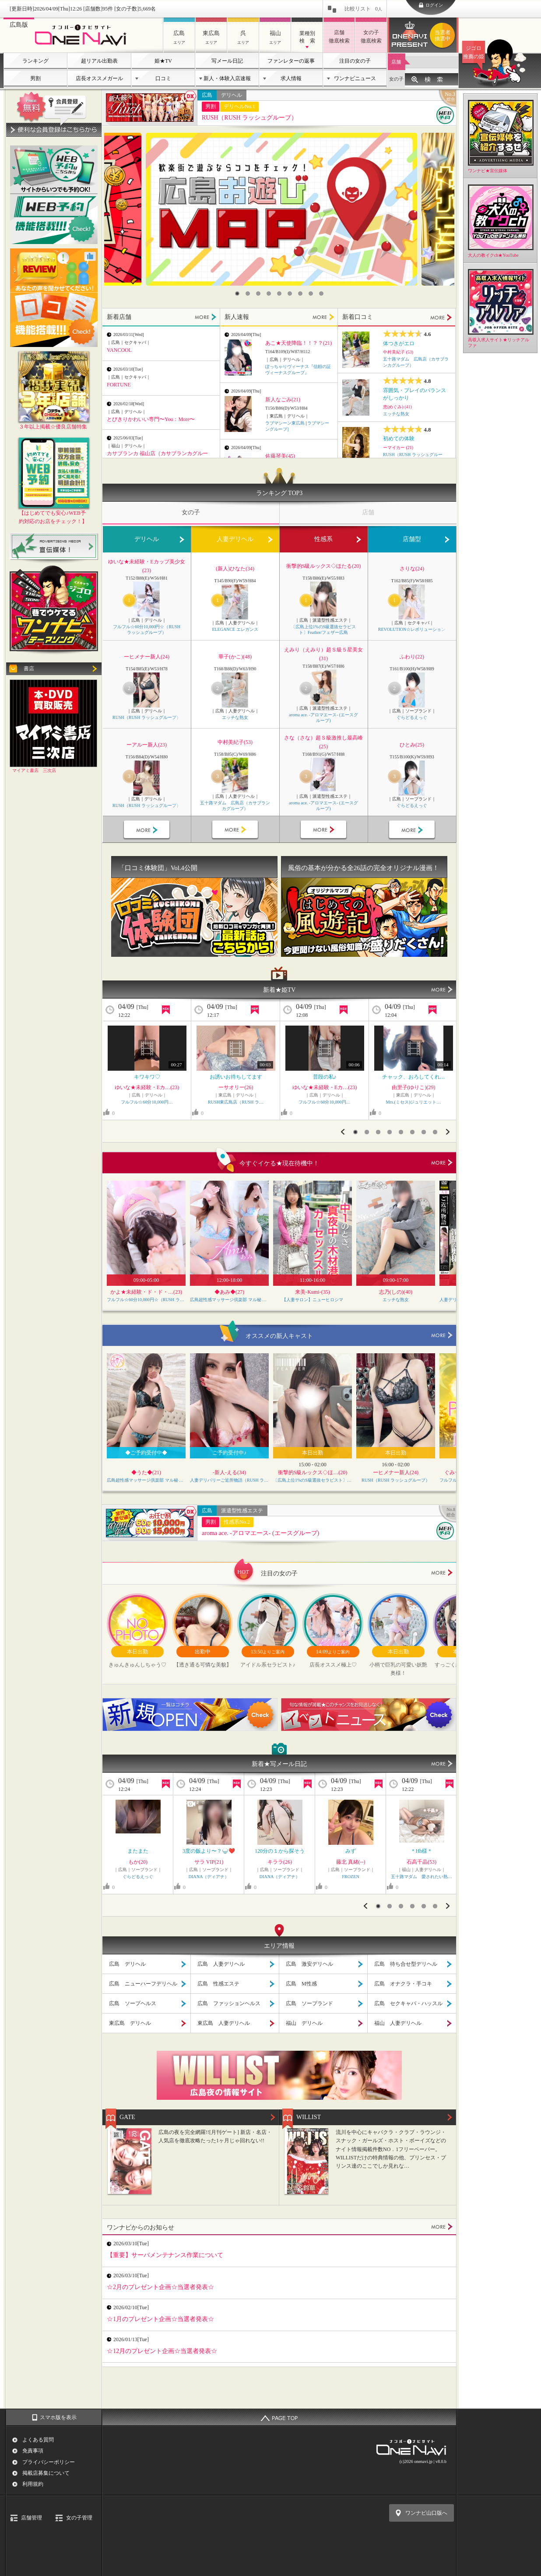 This screenshot has width=541, height=2576. Describe the element at coordinates (350, 1876) in the screenshot. I see `FROZEN` at that location.